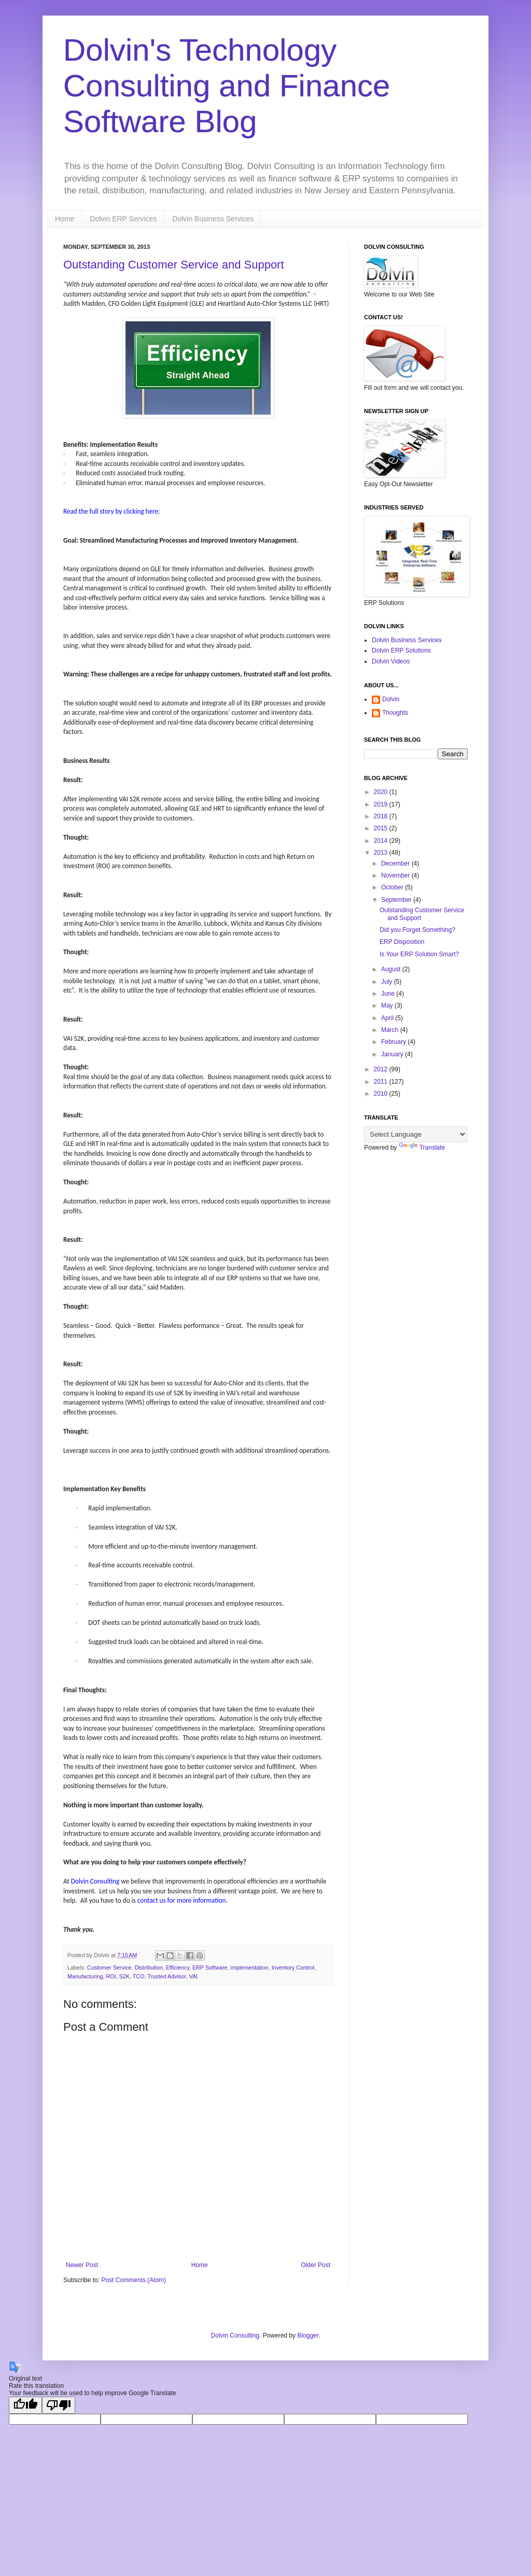 The image size is (531, 2576). Describe the element at coordinates (307, 2335) in the screenshot. I see `Blogger` at that location.